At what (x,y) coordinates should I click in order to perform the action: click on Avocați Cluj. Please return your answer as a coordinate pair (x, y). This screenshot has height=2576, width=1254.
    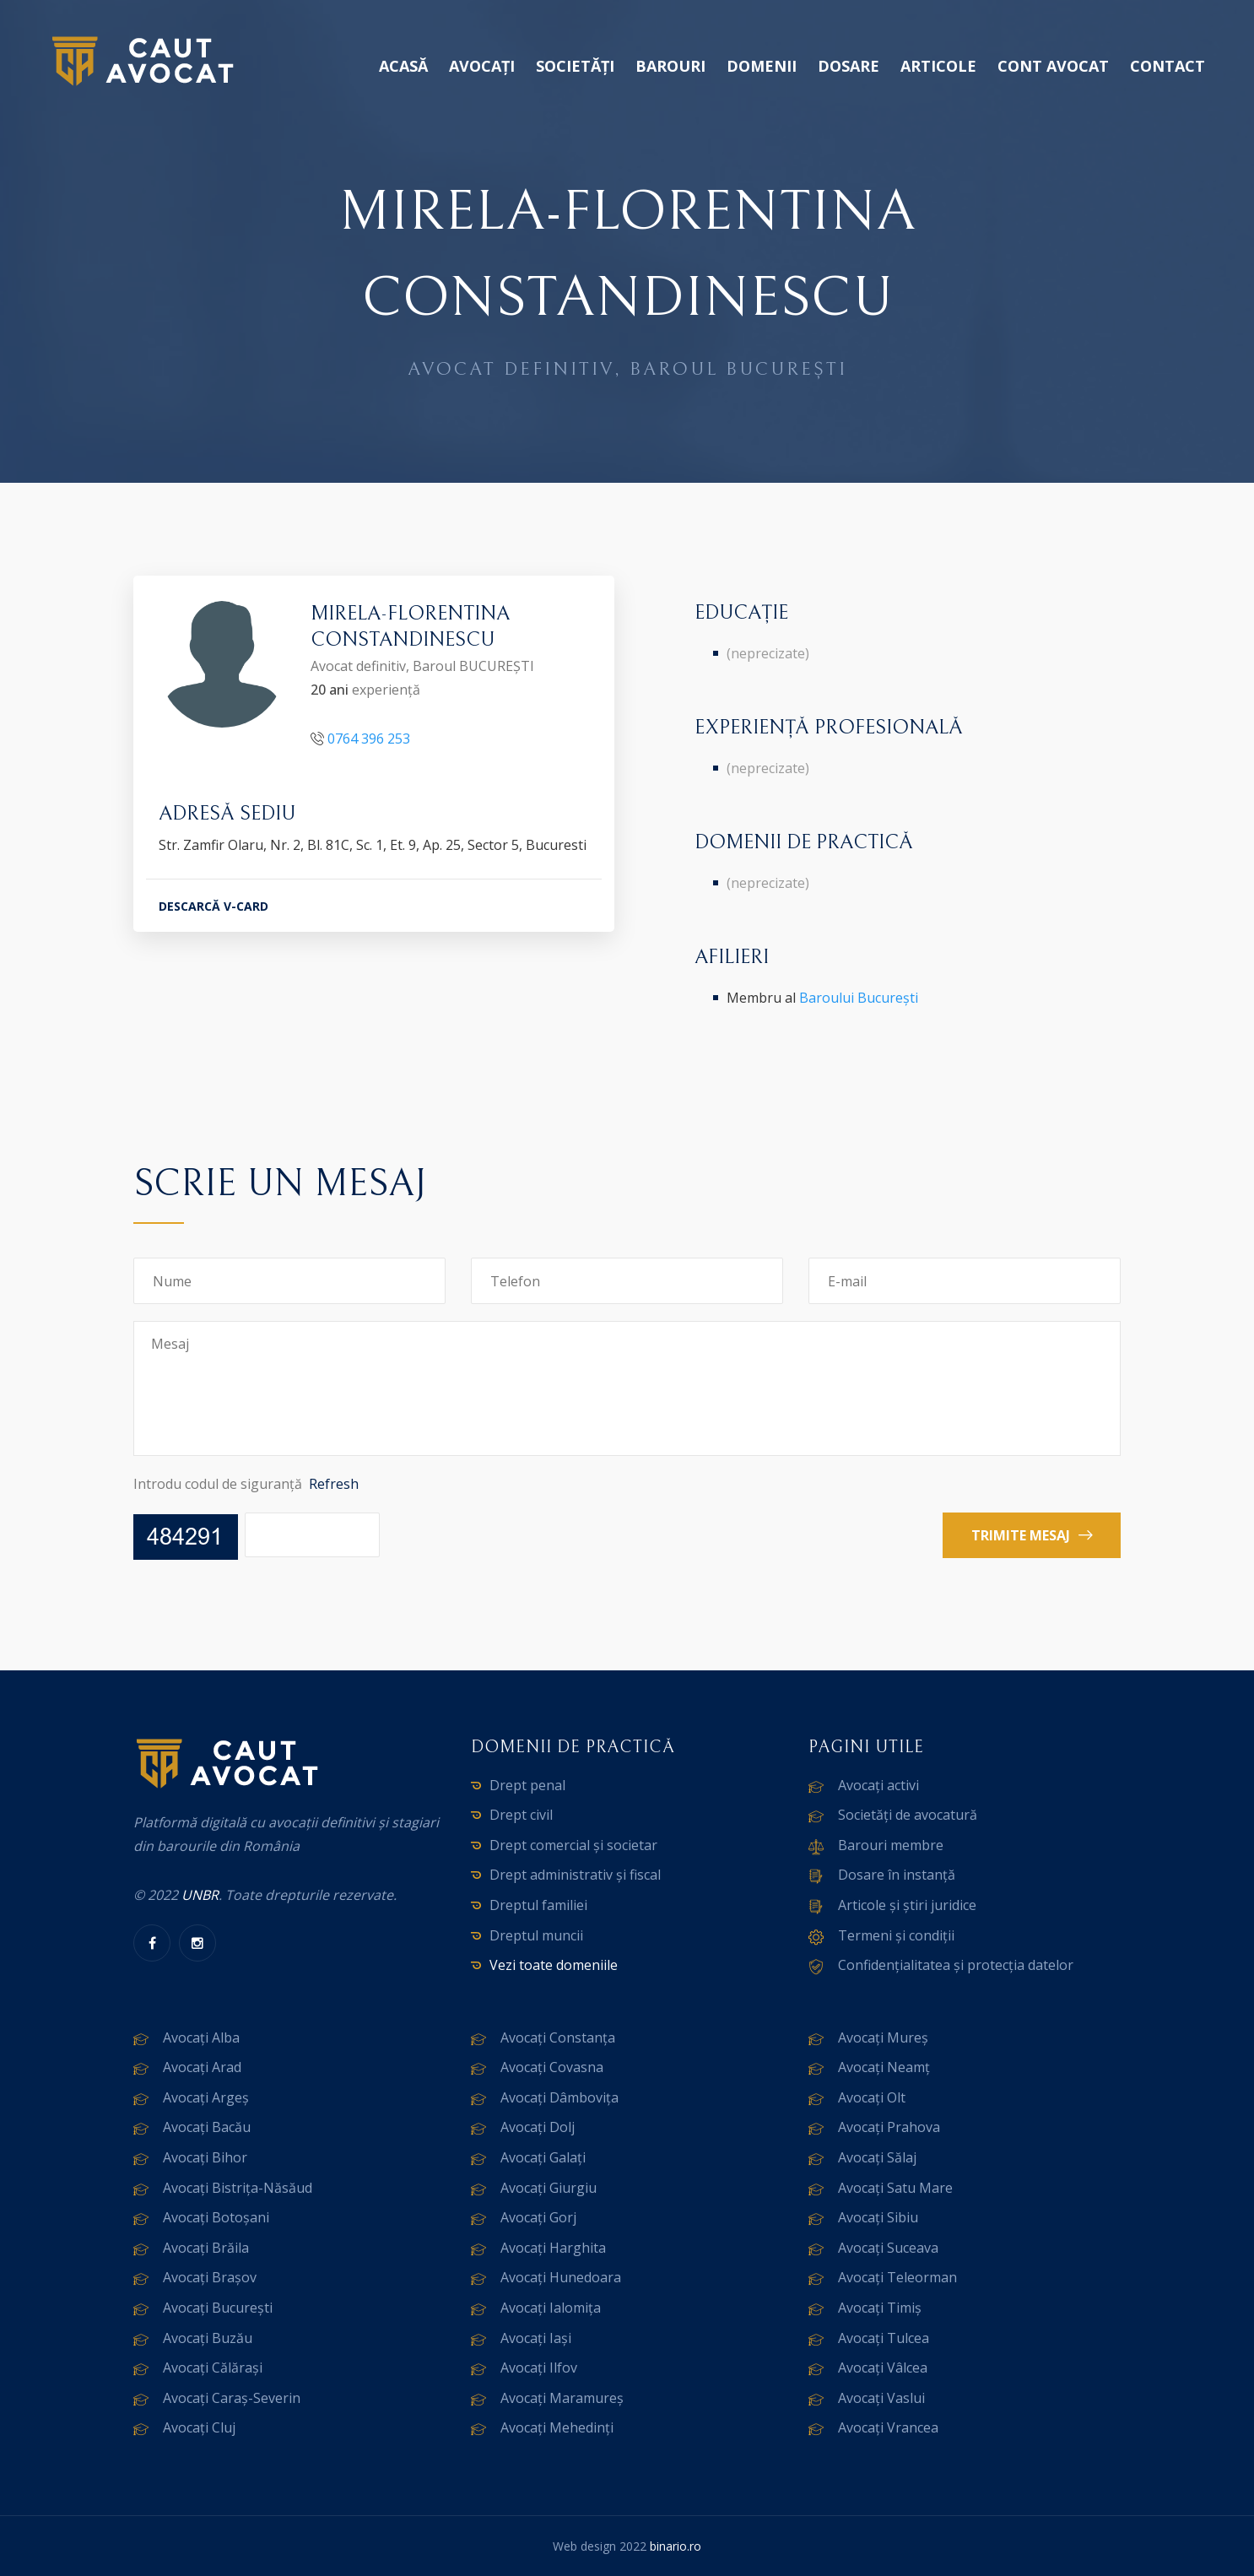
    Looking at the image, I should click on (199, 2427).